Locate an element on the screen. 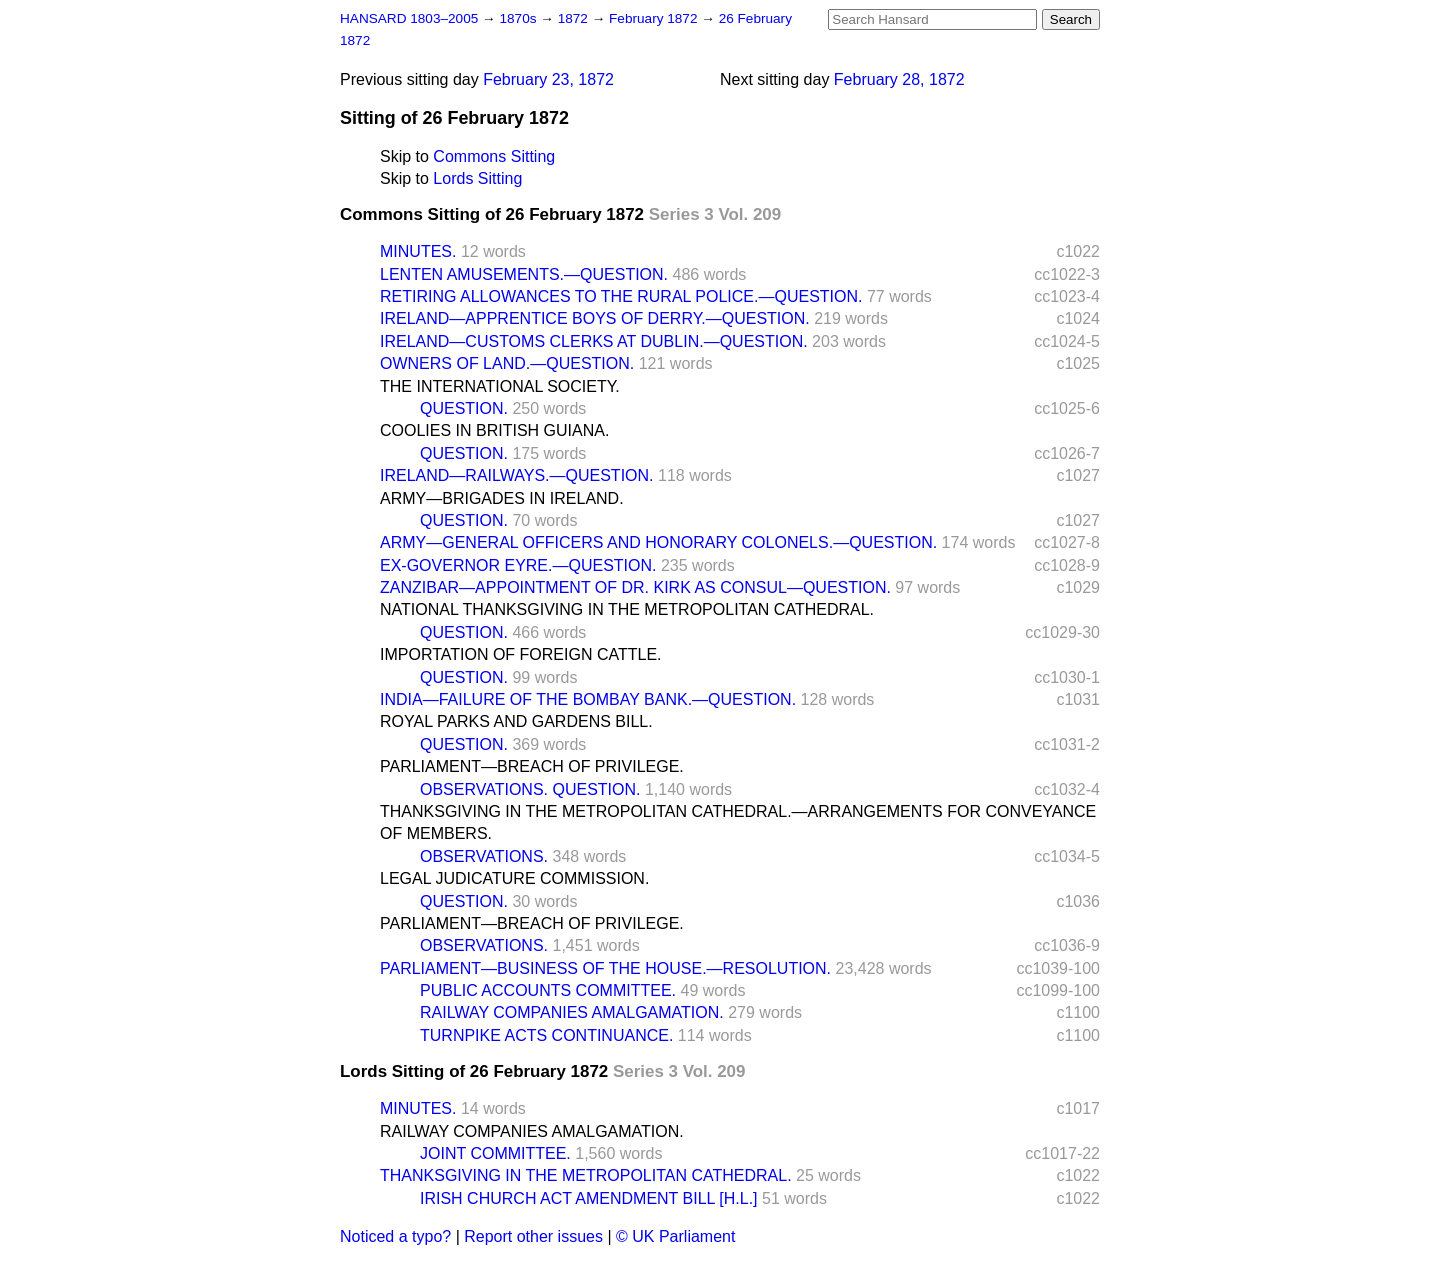  Report other issues is located at coordinates (533, 1236).